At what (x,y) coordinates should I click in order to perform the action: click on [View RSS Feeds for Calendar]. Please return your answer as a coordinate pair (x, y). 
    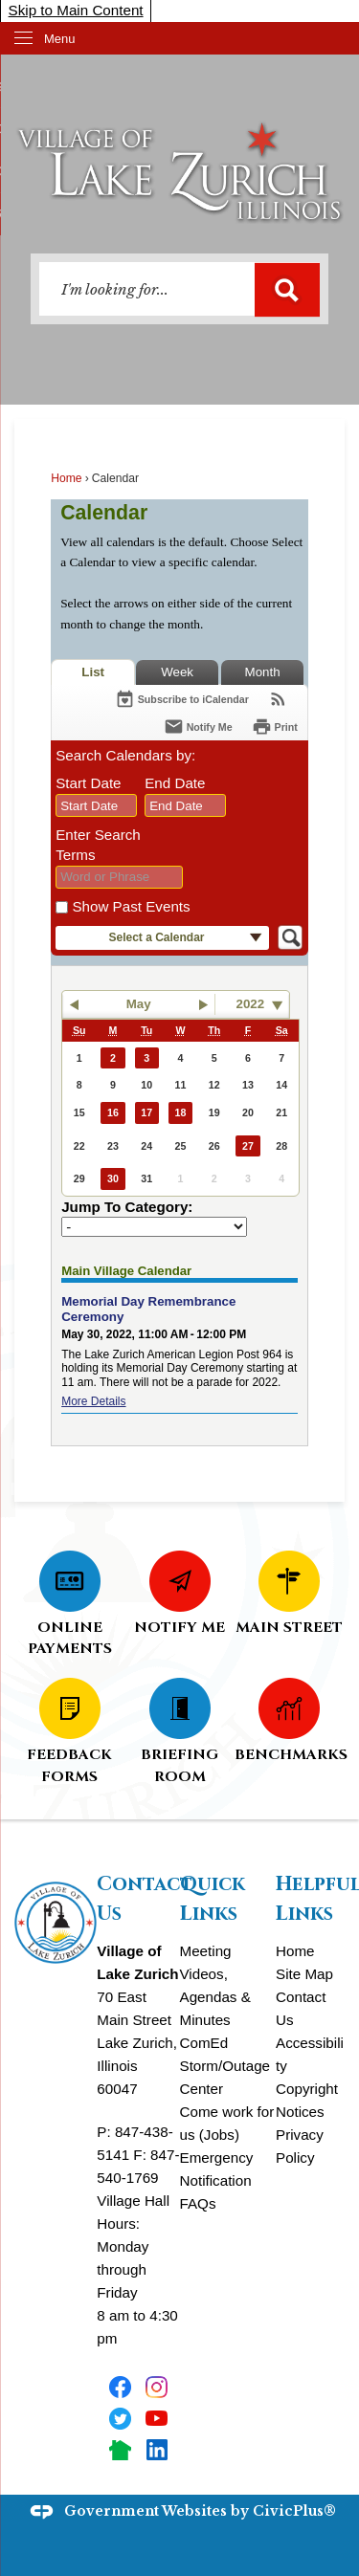
    Looking at the image, I should click on (278, 699).